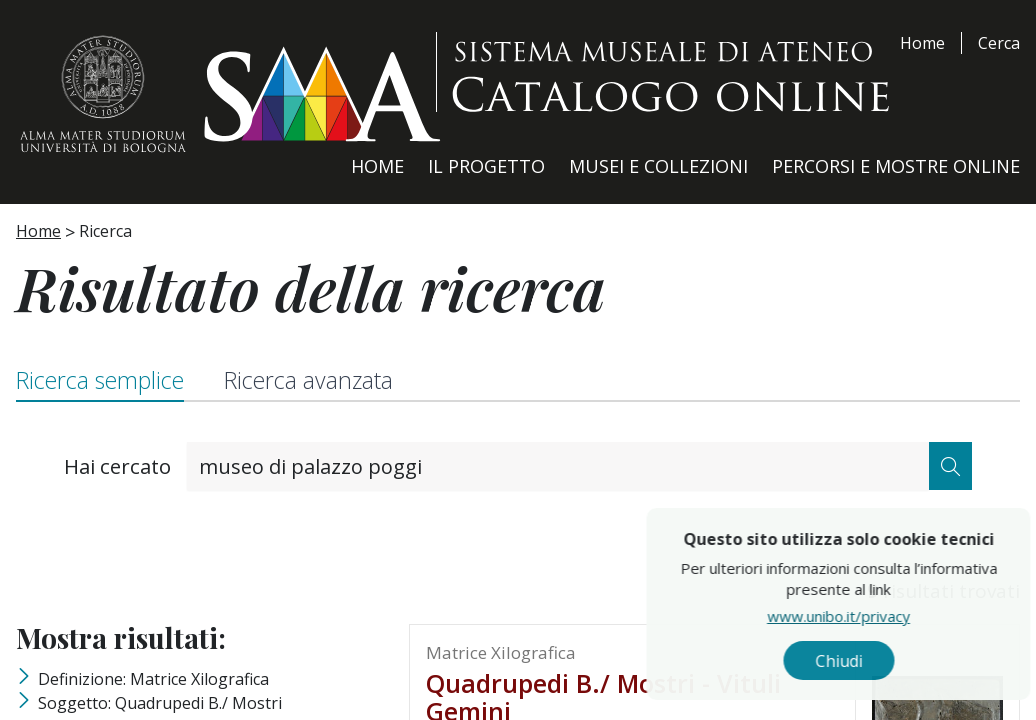  Describe the element at coordinates (100, 380) in the screenshot. I see `Ricerca semplice` at that location.